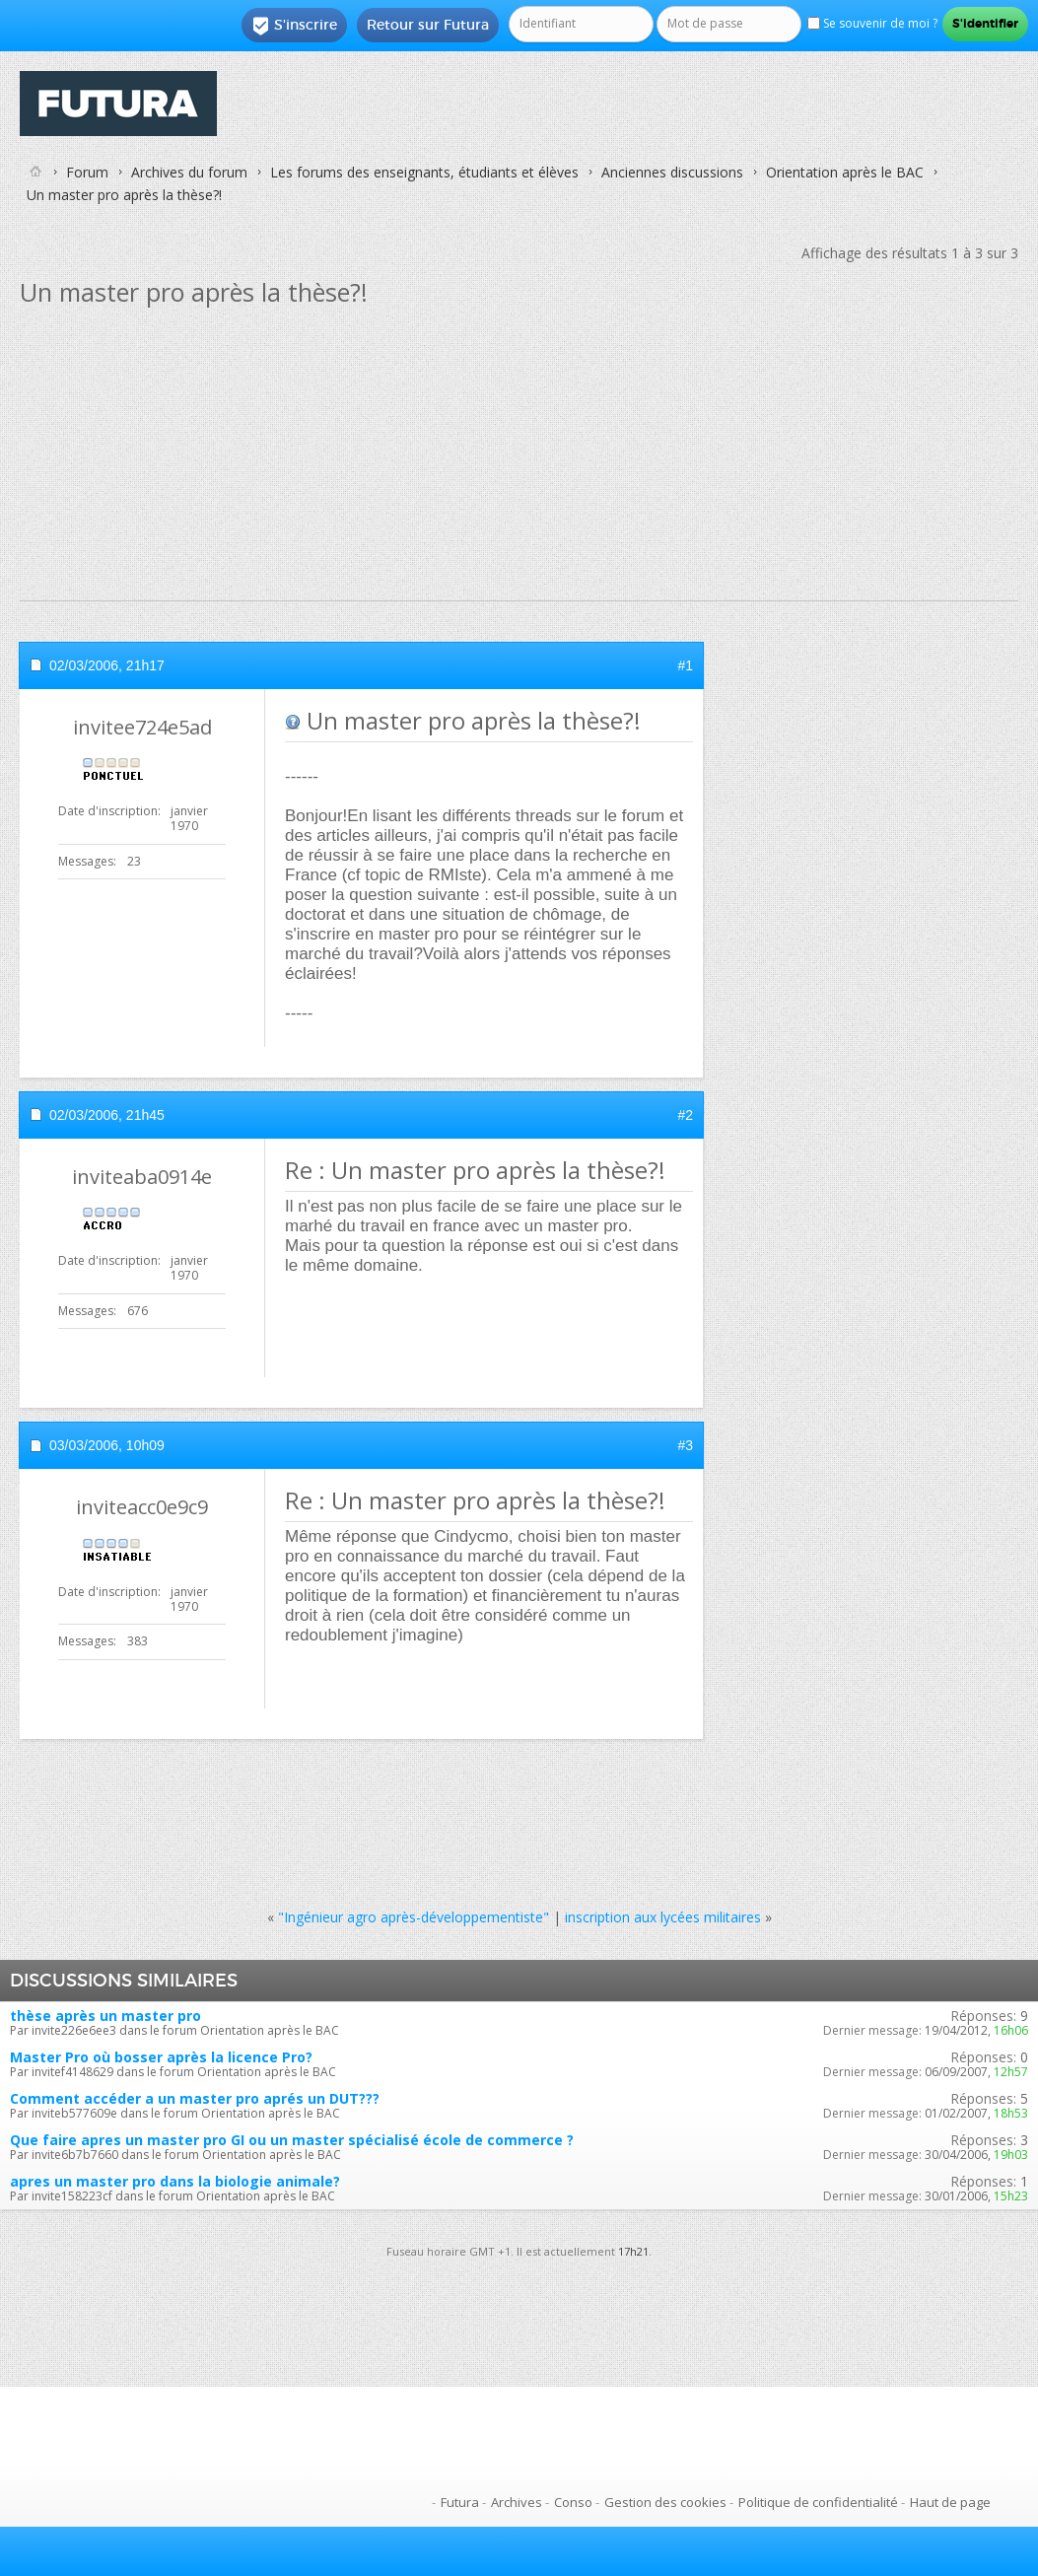 Image resolution: width=1038 pixels, height=2576 pixels. What do you see at coordinates (161, 2057) in the screenshot?
I see `Master Pro où bosser après la licence Pro?` at bounding box center [161, 2057].